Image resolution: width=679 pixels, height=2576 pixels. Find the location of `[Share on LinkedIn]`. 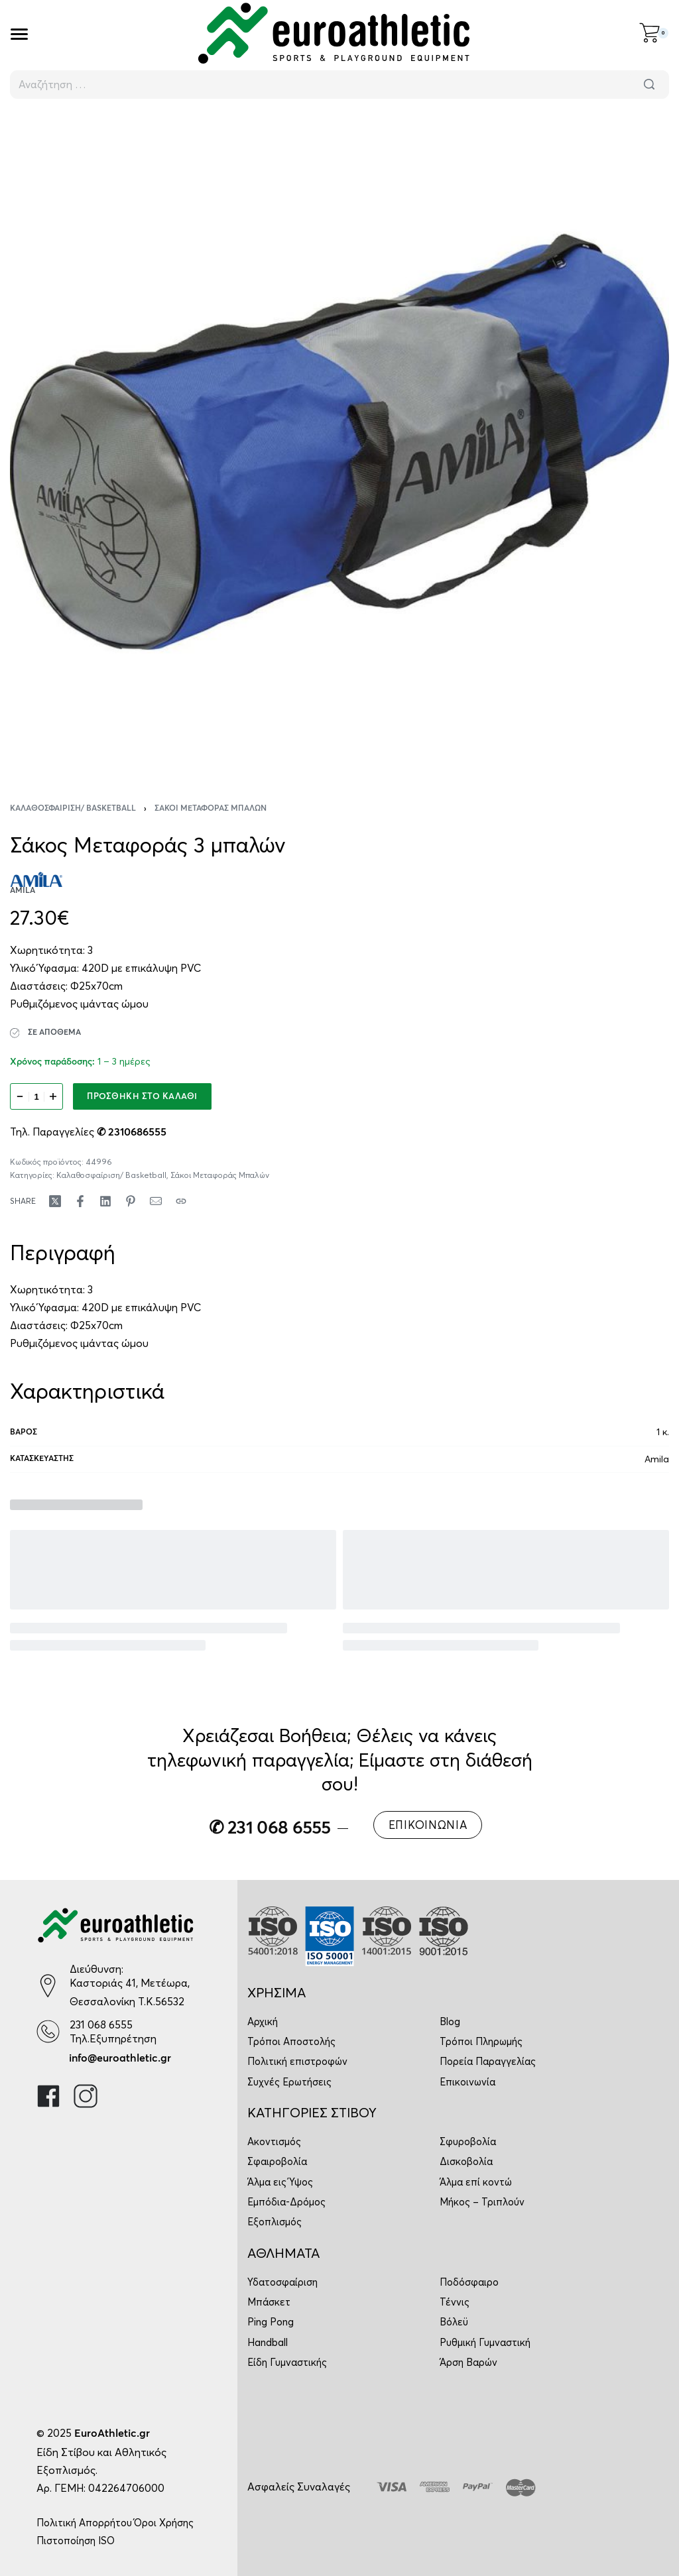

[Share on LinkedIn] is located at coordinates (105, 1201).